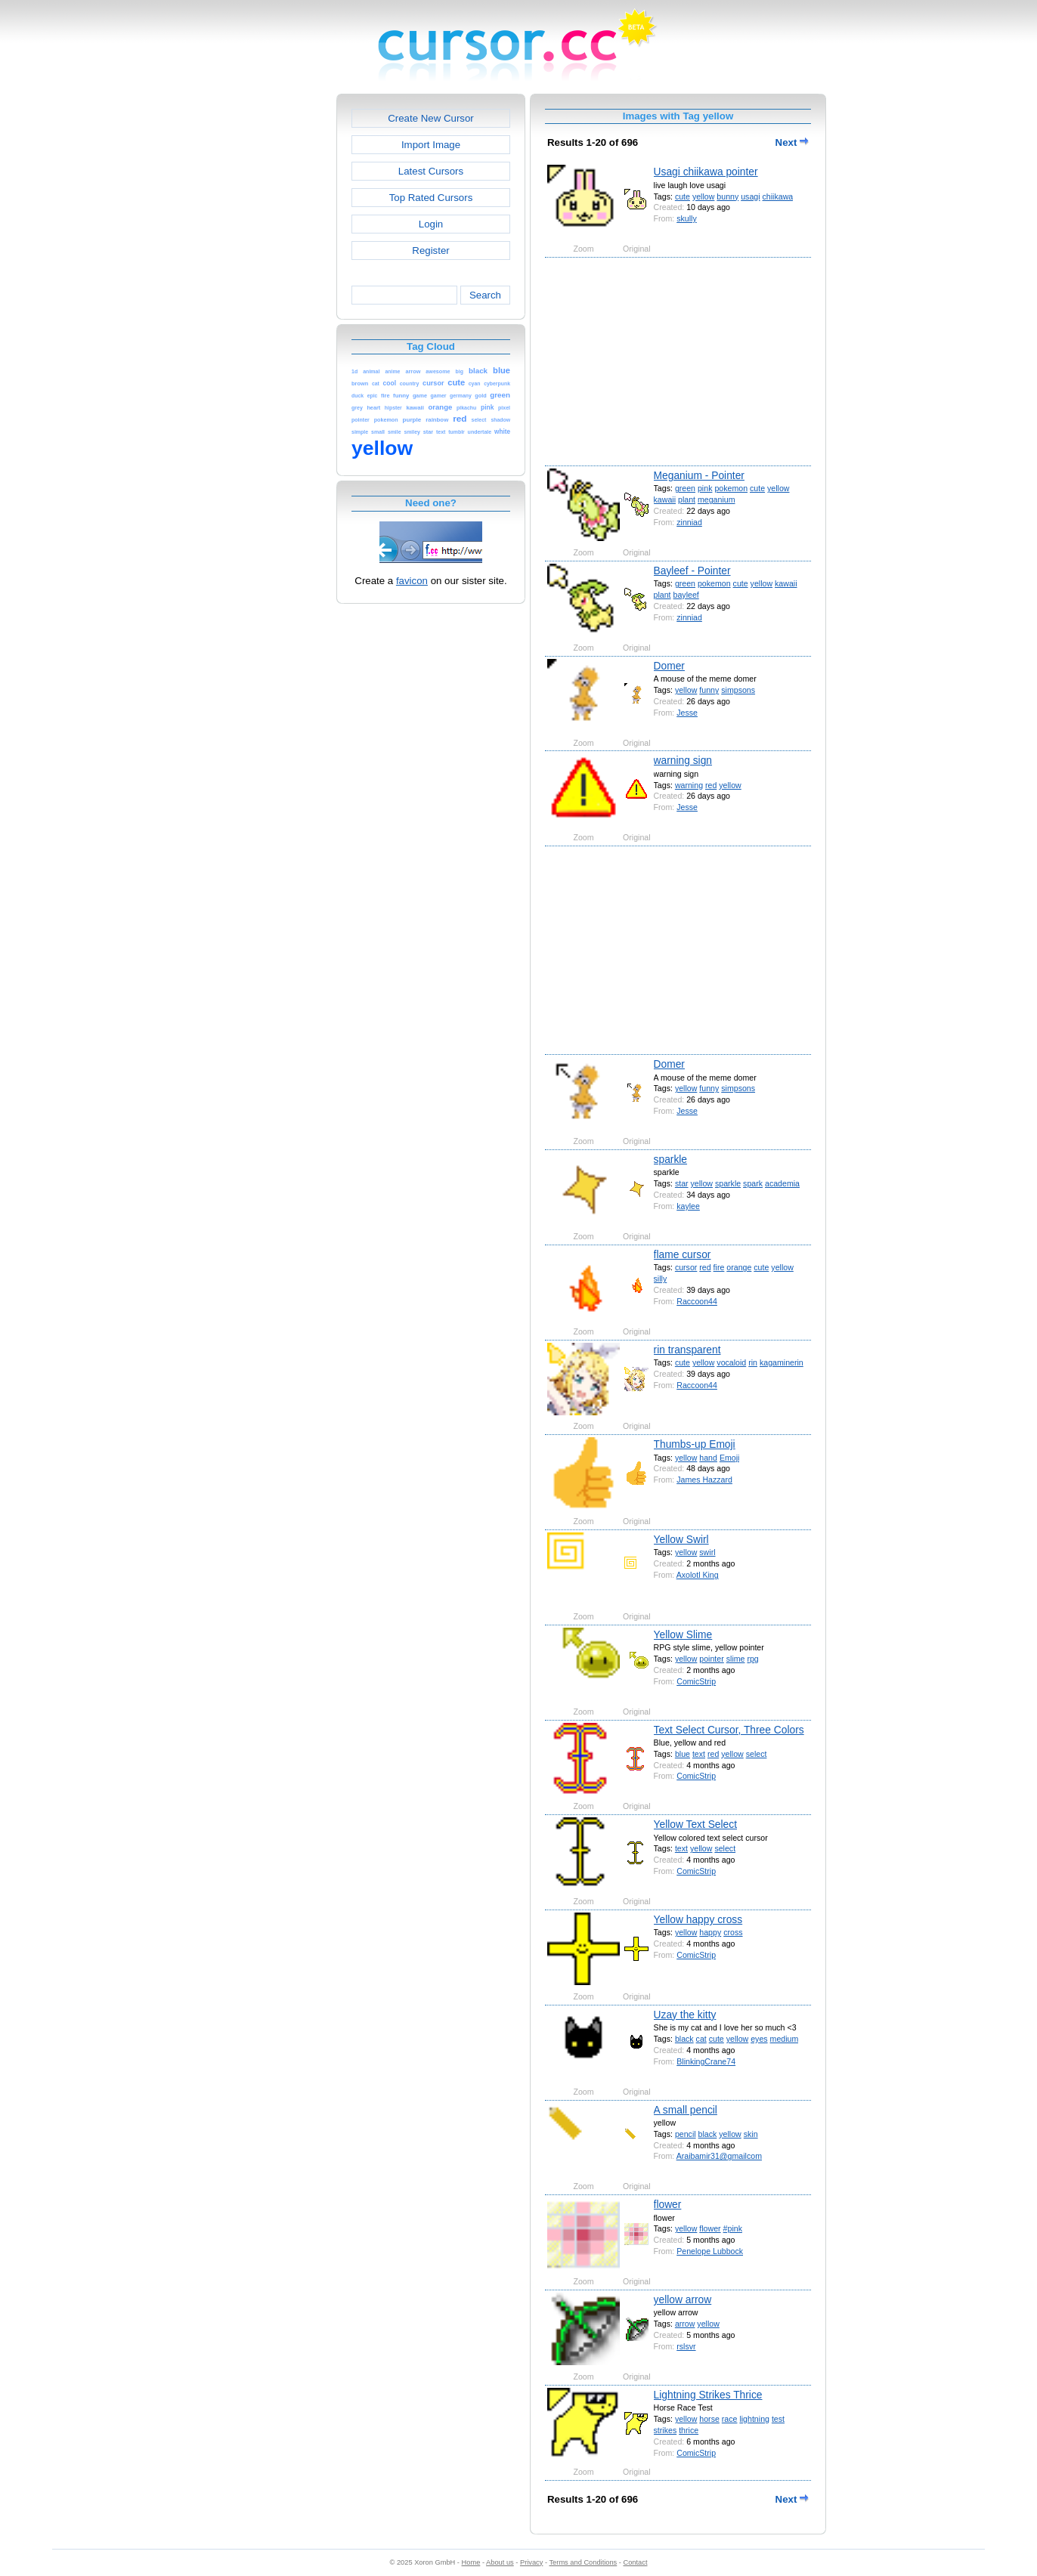  Describe the element at coordinates (732, 2228) in the screenshot. I see `#pink` at that location.